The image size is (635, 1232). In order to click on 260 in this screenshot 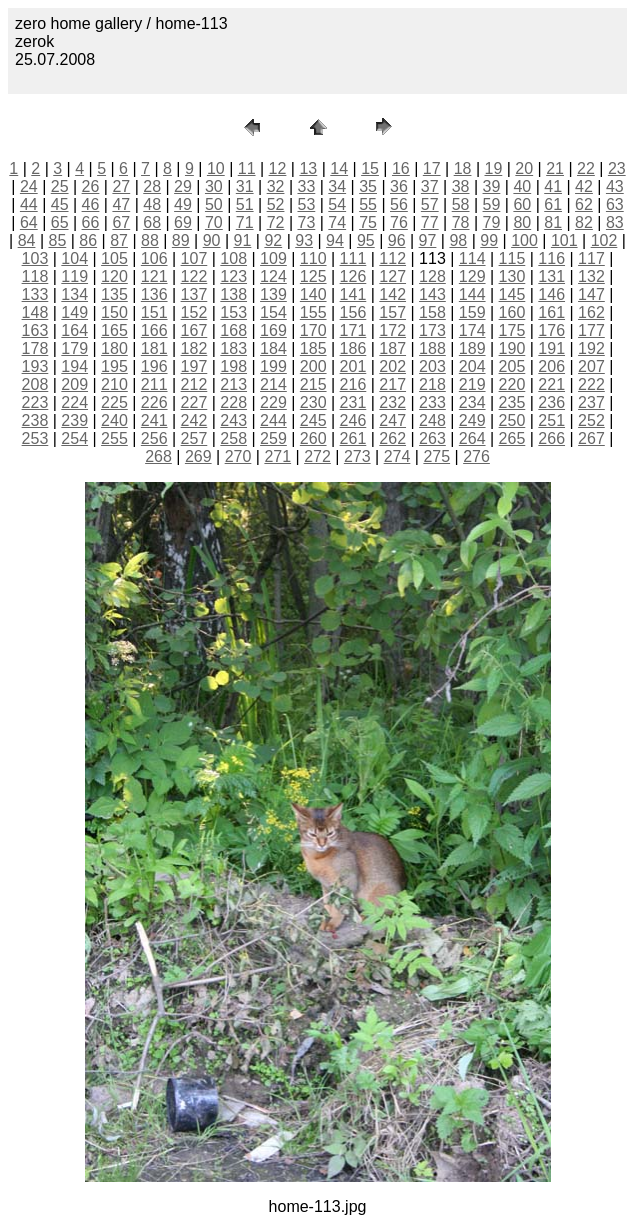, I will do `click(313, 438)`.